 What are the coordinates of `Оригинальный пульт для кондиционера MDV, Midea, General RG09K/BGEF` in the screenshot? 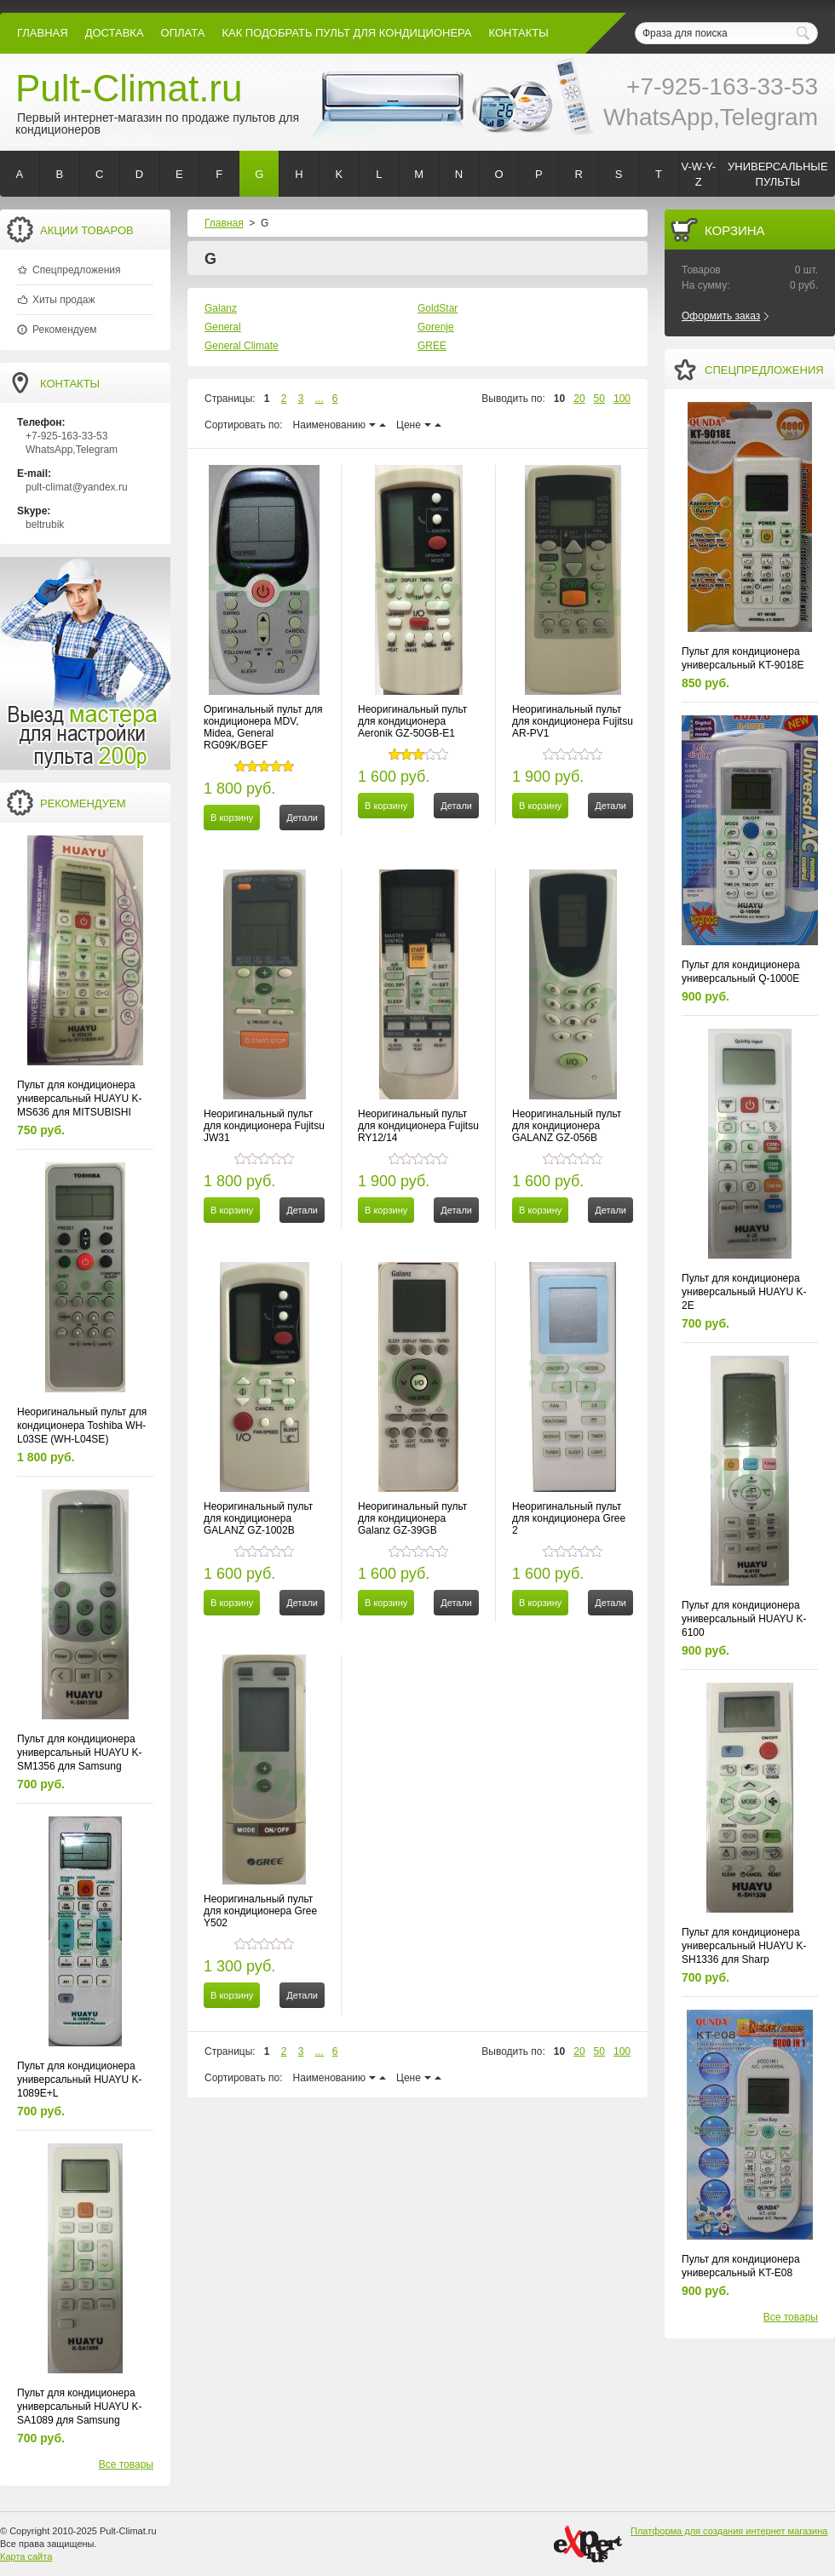 It's located at (263, 727).